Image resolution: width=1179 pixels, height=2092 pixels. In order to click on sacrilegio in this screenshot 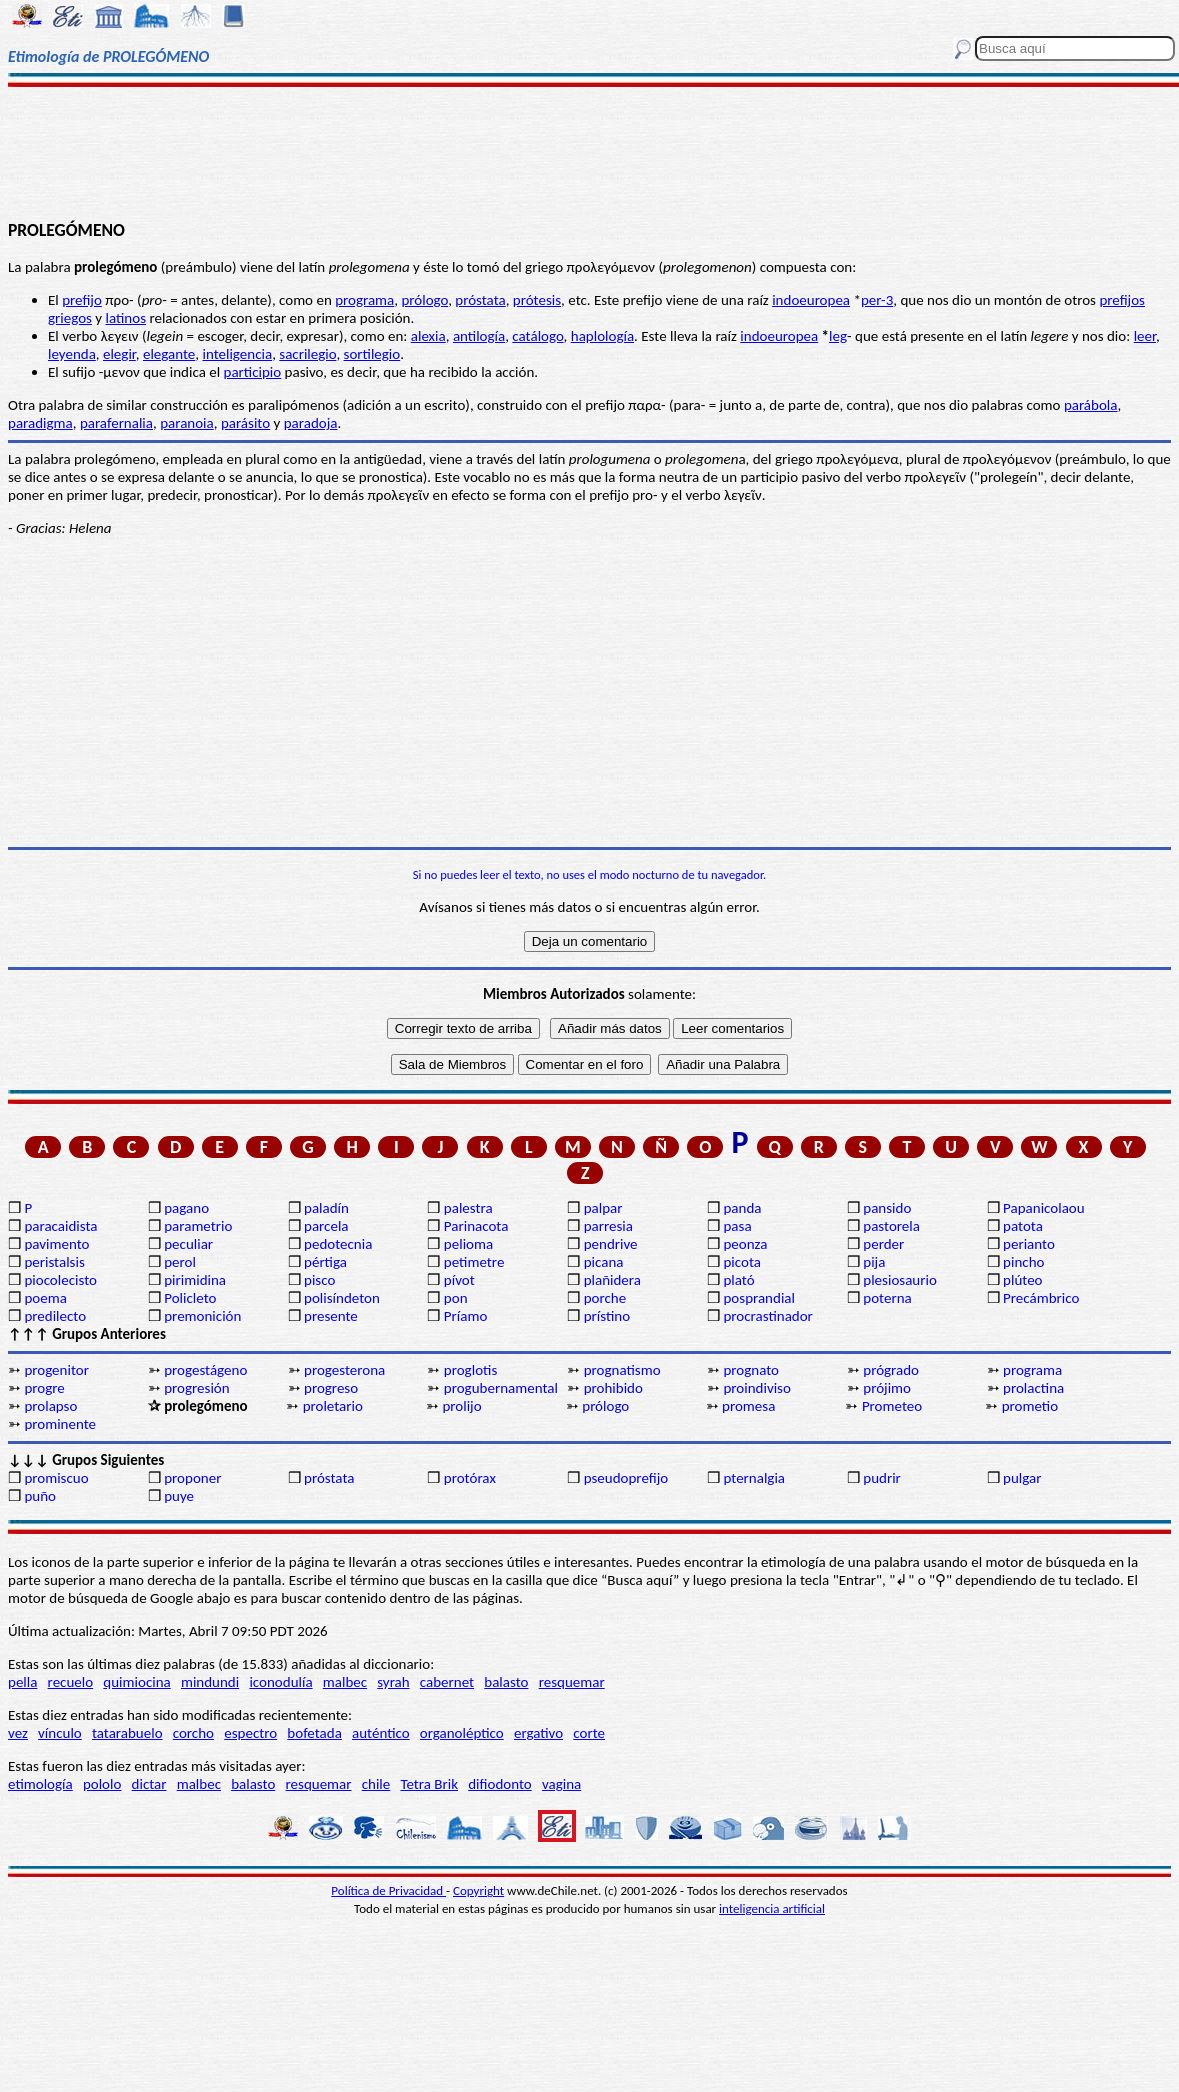, I will do `click(307, 354)`.